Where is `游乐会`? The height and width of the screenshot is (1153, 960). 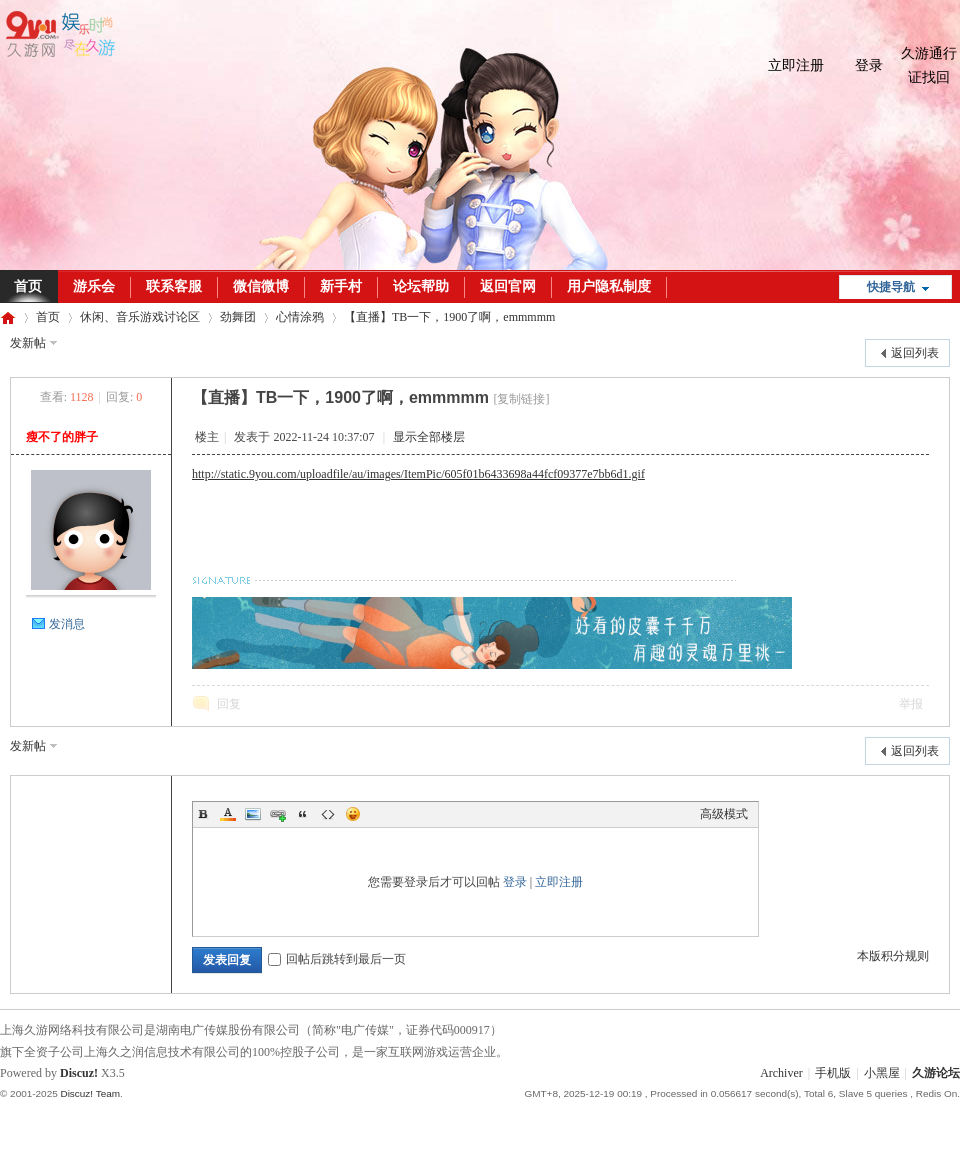
游乐会 is located at coordinates (94, 286).